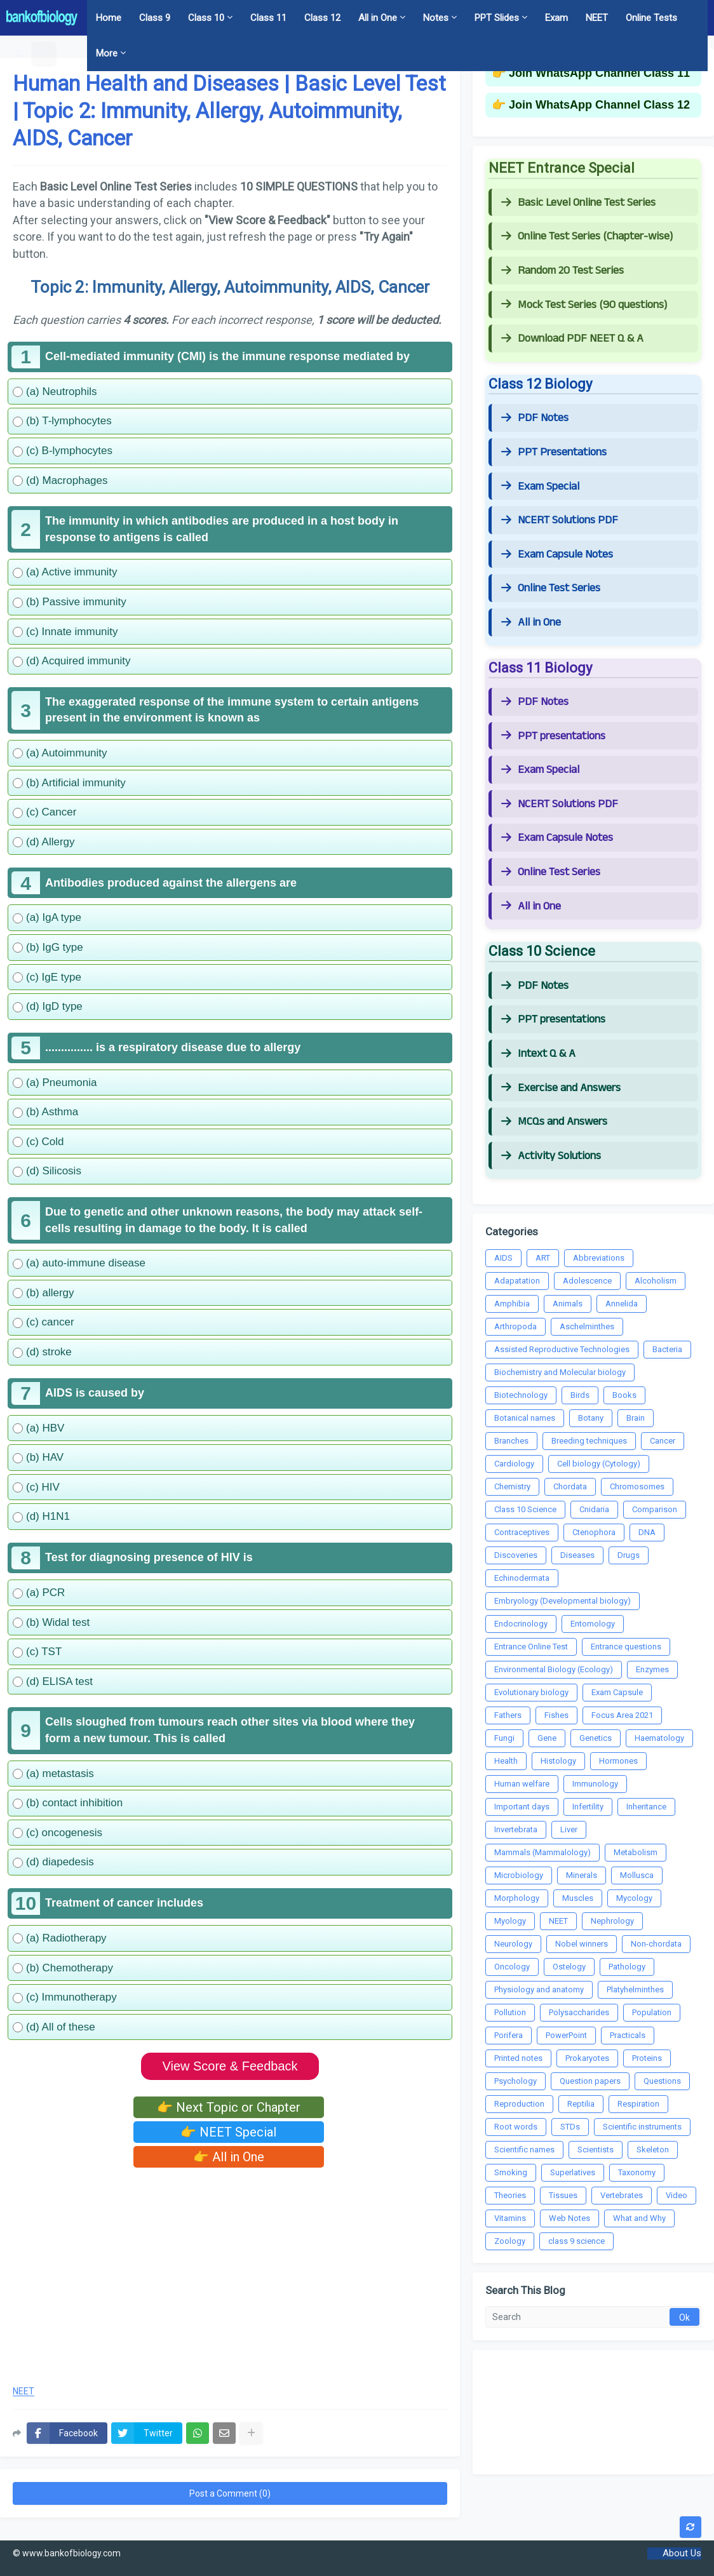 The image size is (714, 2576). What do you see at coordinates (578, 202) in the screenshot?
I see `Basic Level Online Test Series` at bounding box center [578, 202].